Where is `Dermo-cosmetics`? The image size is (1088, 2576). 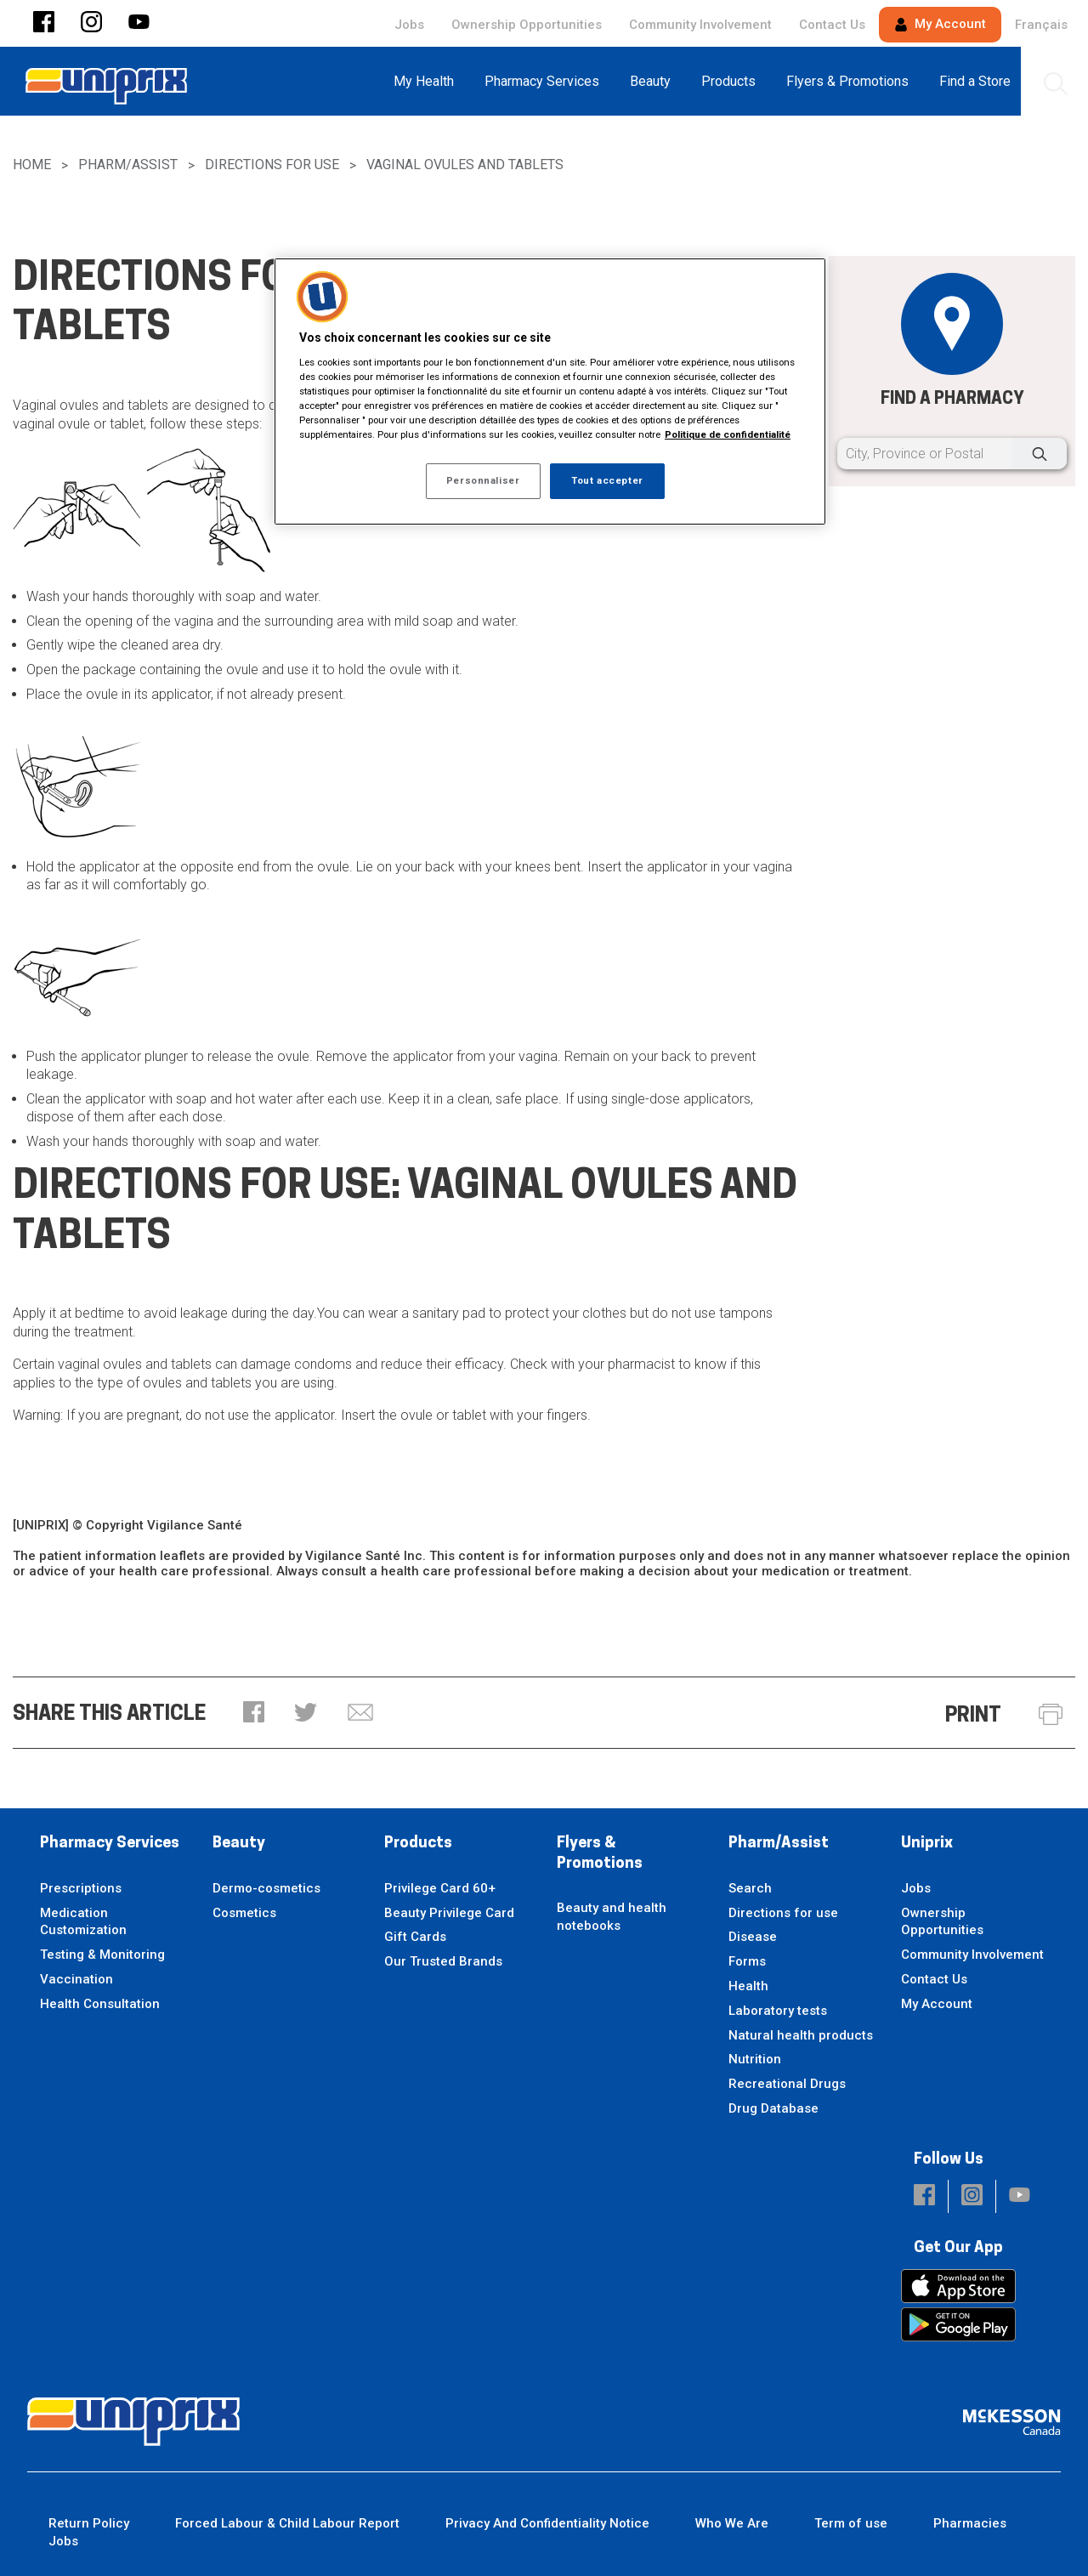
Dermo-cosmetics is located at coordinates (266, 1888).